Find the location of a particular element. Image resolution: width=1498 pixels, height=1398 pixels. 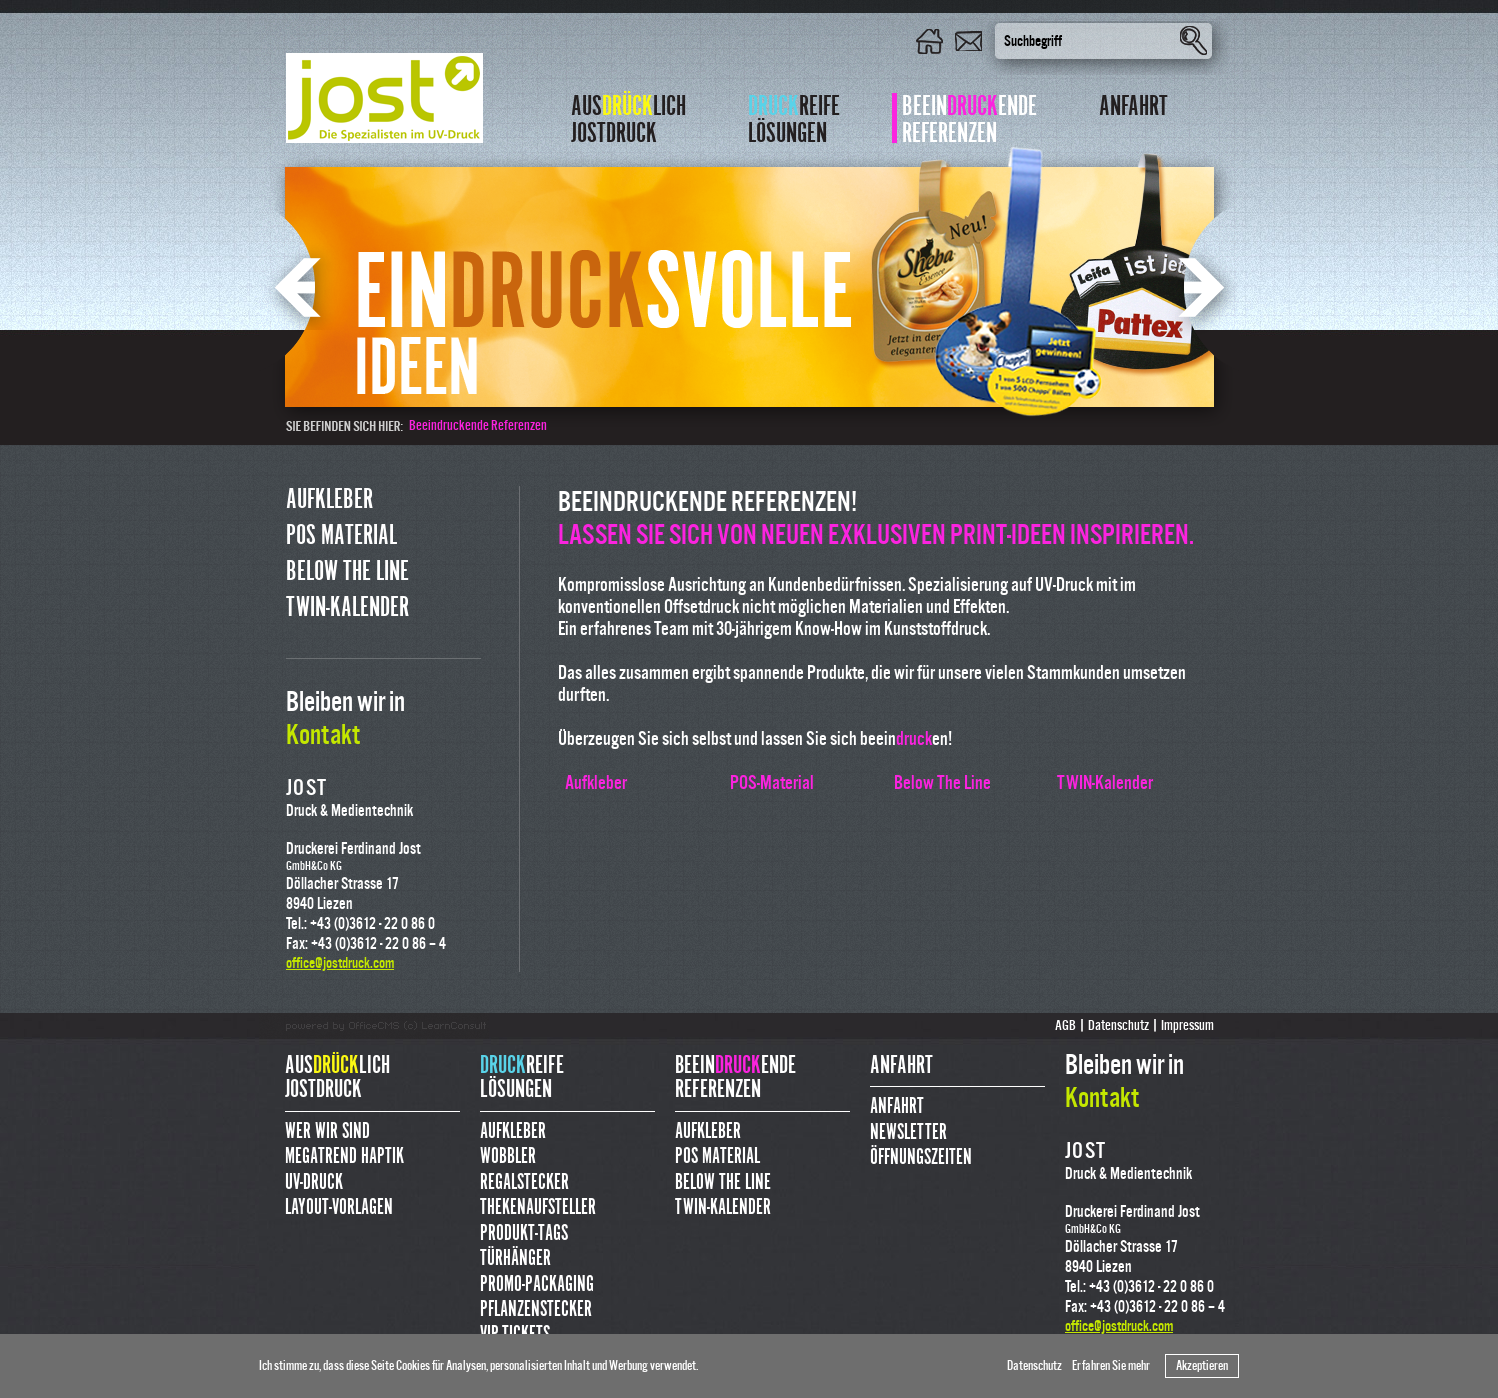

Aufkleber is located at coordinates (329, 499).